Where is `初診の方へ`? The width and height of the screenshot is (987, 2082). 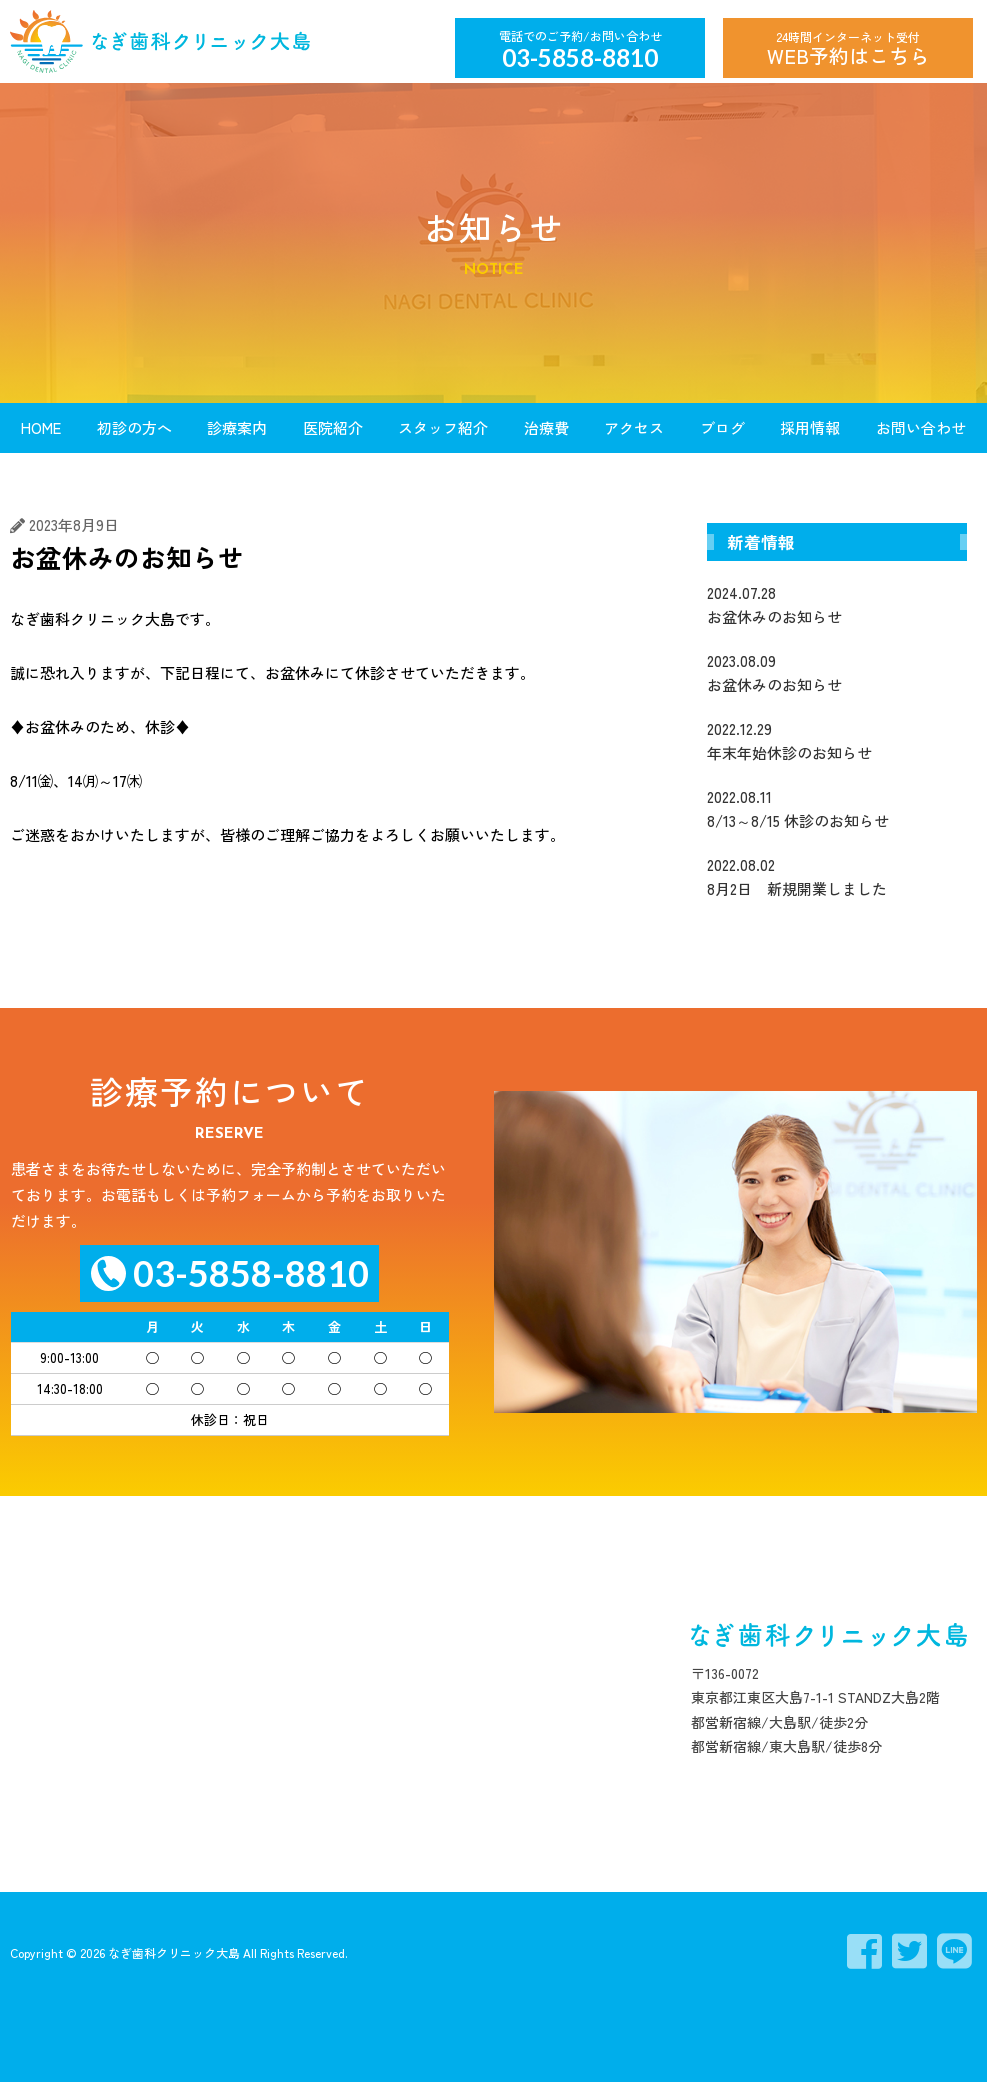 初診の方へ is located at coordinates (134, 427).